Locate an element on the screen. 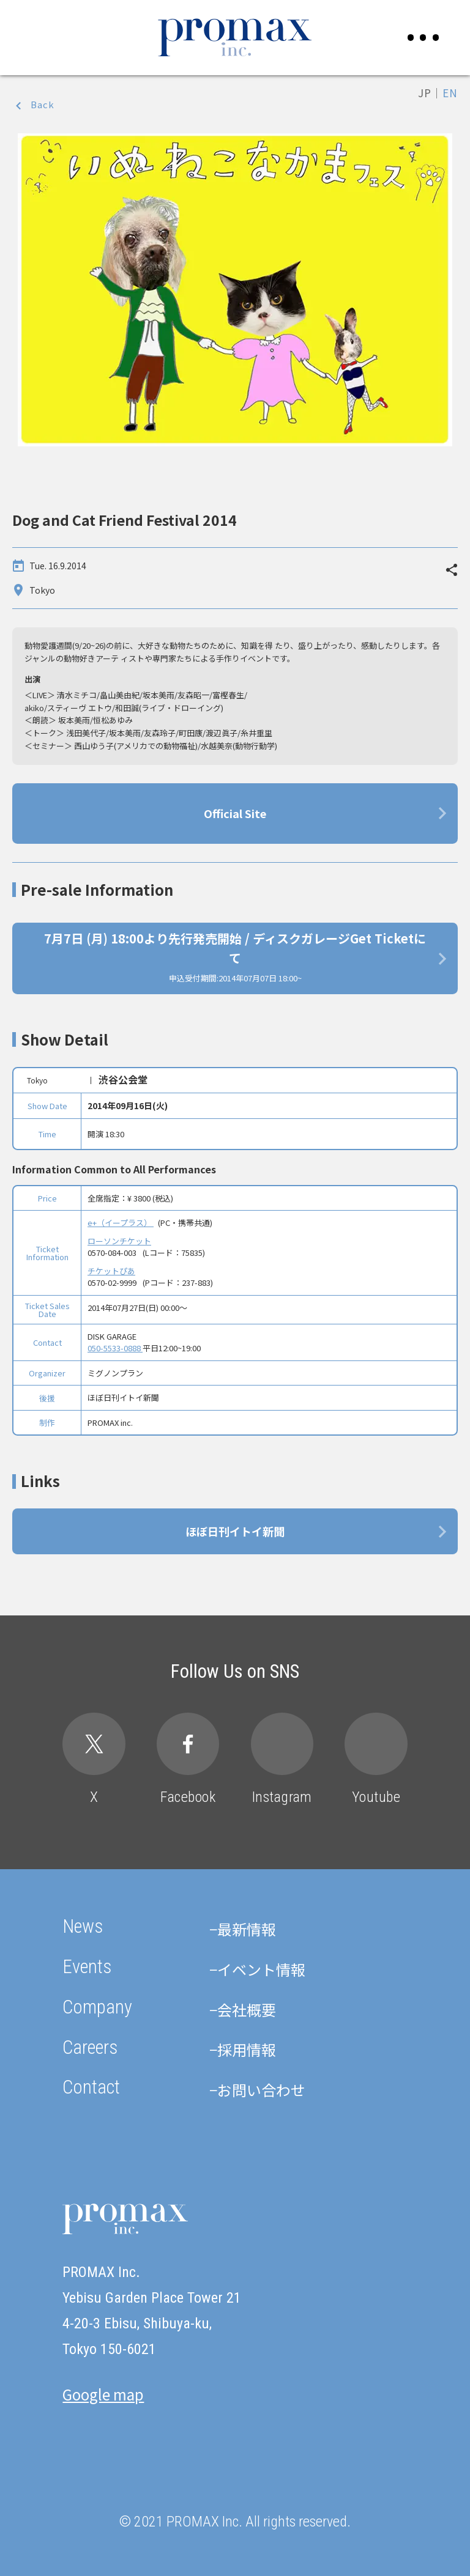  JP is located at coordinates (424, 92).